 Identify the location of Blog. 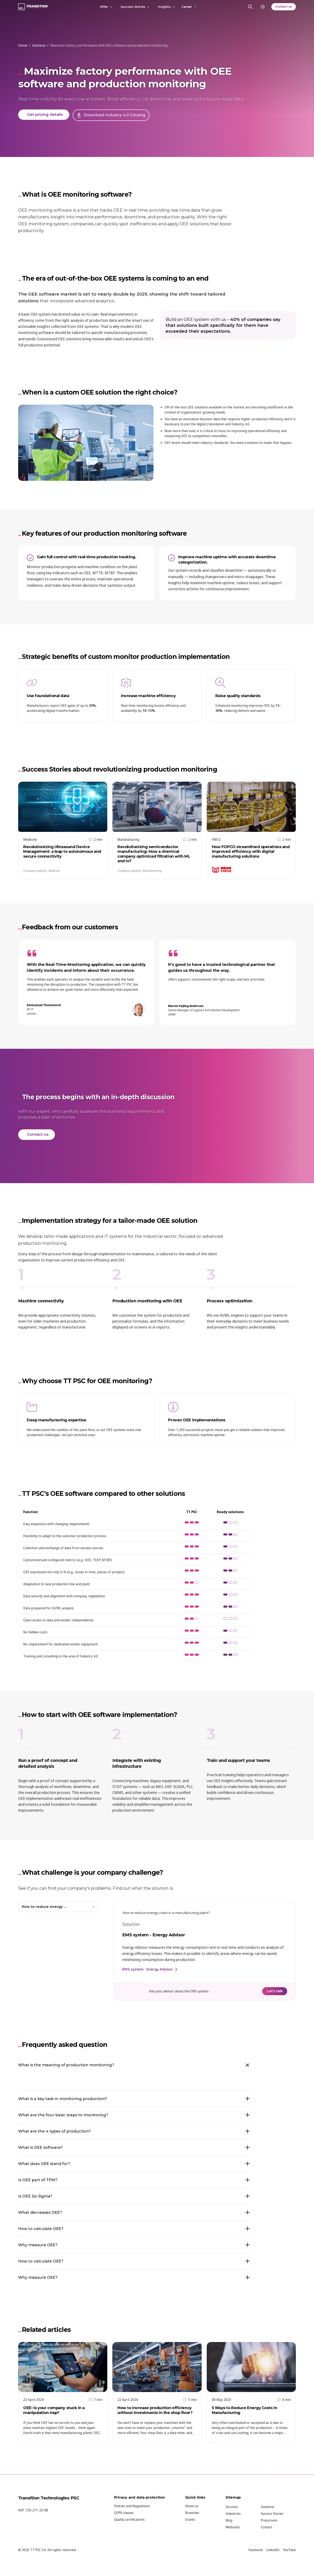
(229, 2520).